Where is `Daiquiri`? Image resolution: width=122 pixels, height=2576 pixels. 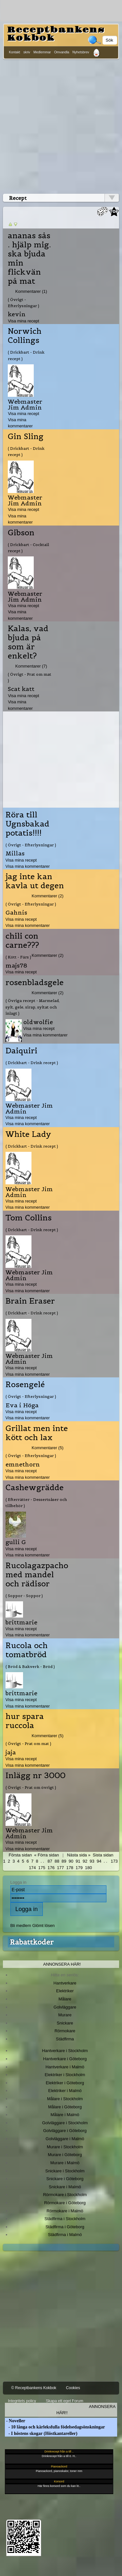
Daiquiri is located at coordinates (21, 1050).